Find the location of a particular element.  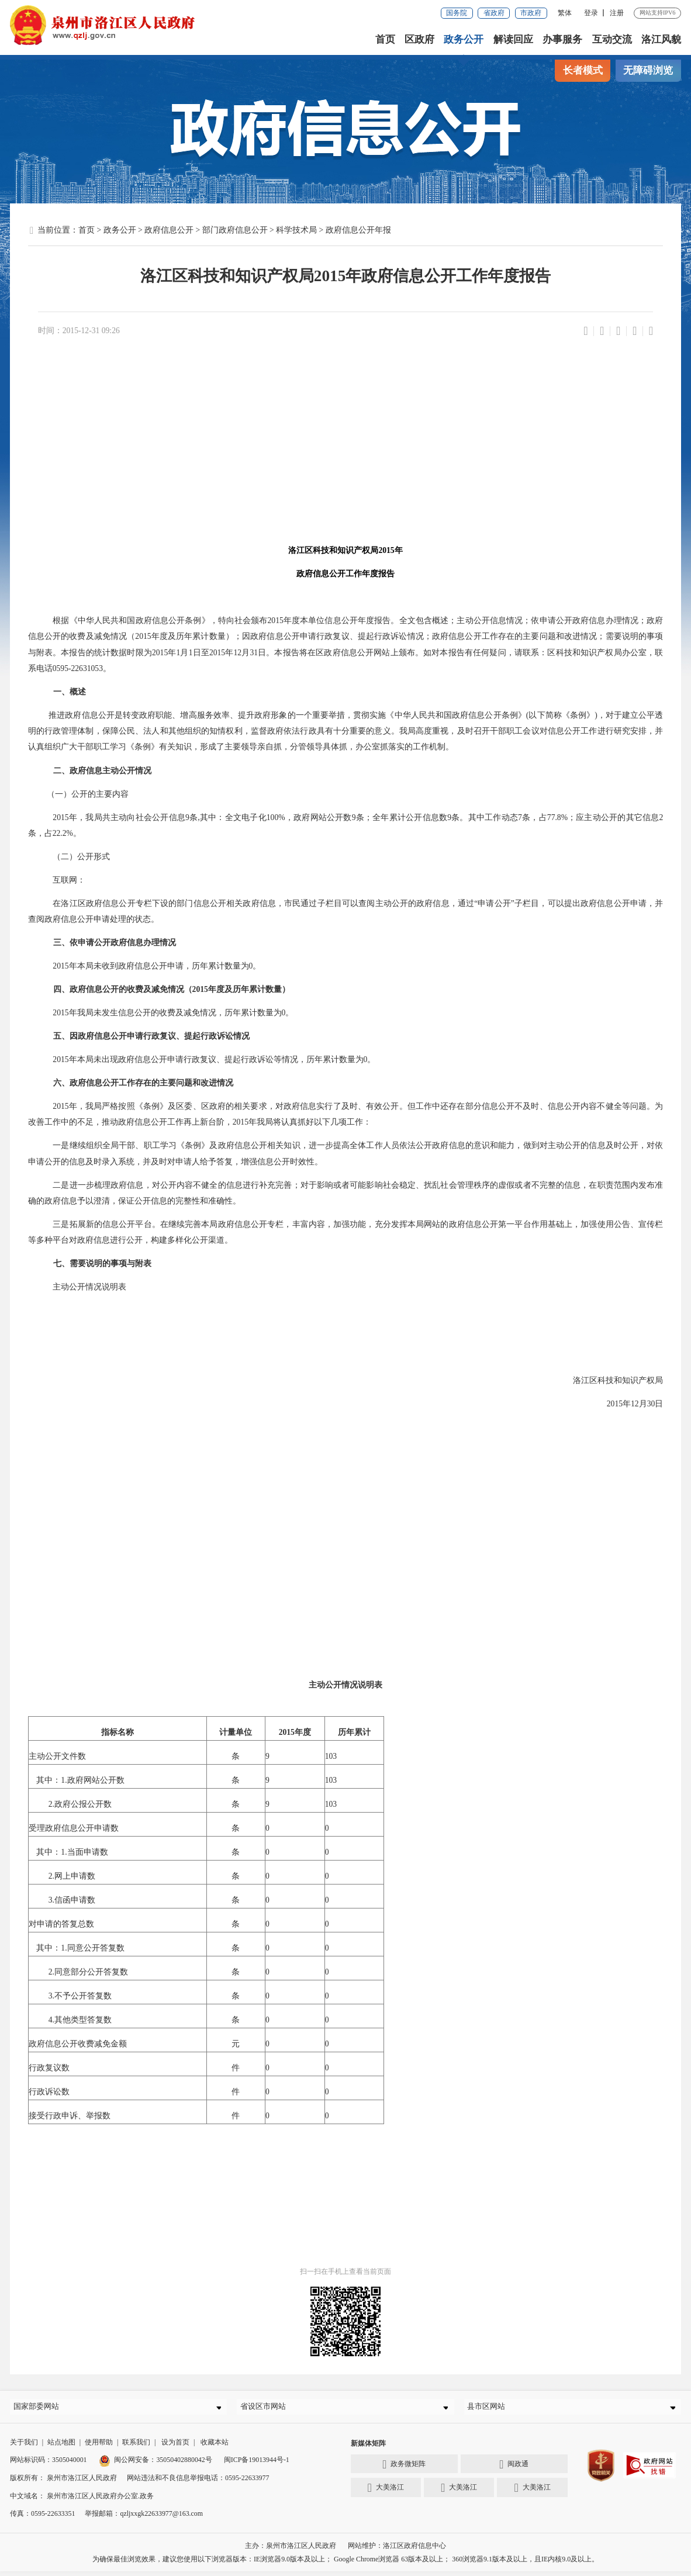

省政府 is located at coordinates (494, 13).